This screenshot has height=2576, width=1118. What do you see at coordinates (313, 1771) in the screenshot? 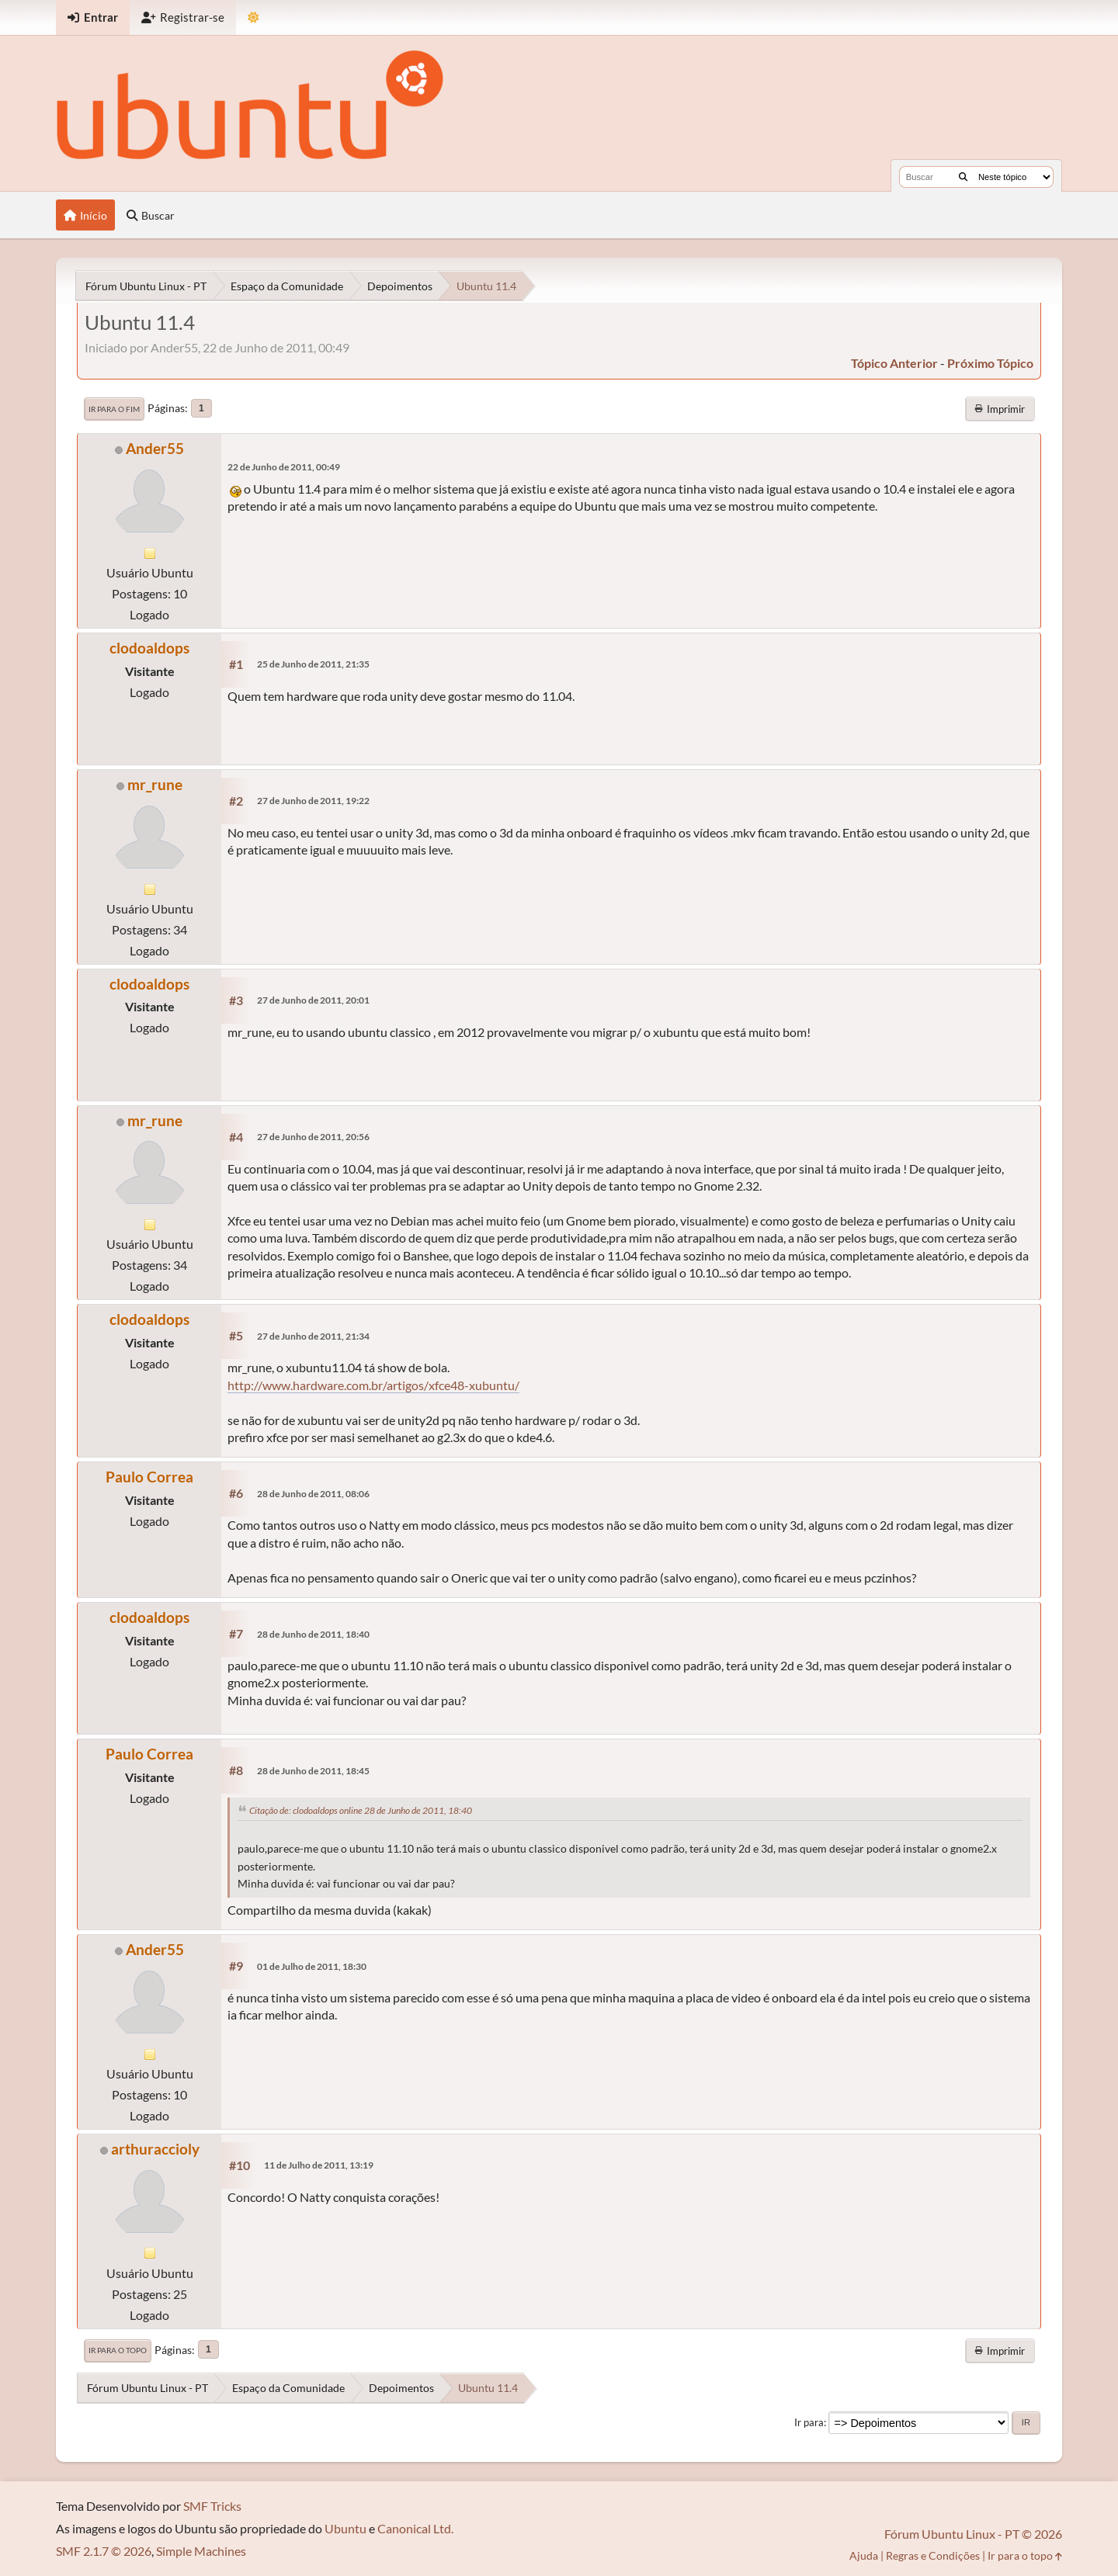
I see `28 de Junho de 2011, 18:45` at bounding box center [313, 1771].